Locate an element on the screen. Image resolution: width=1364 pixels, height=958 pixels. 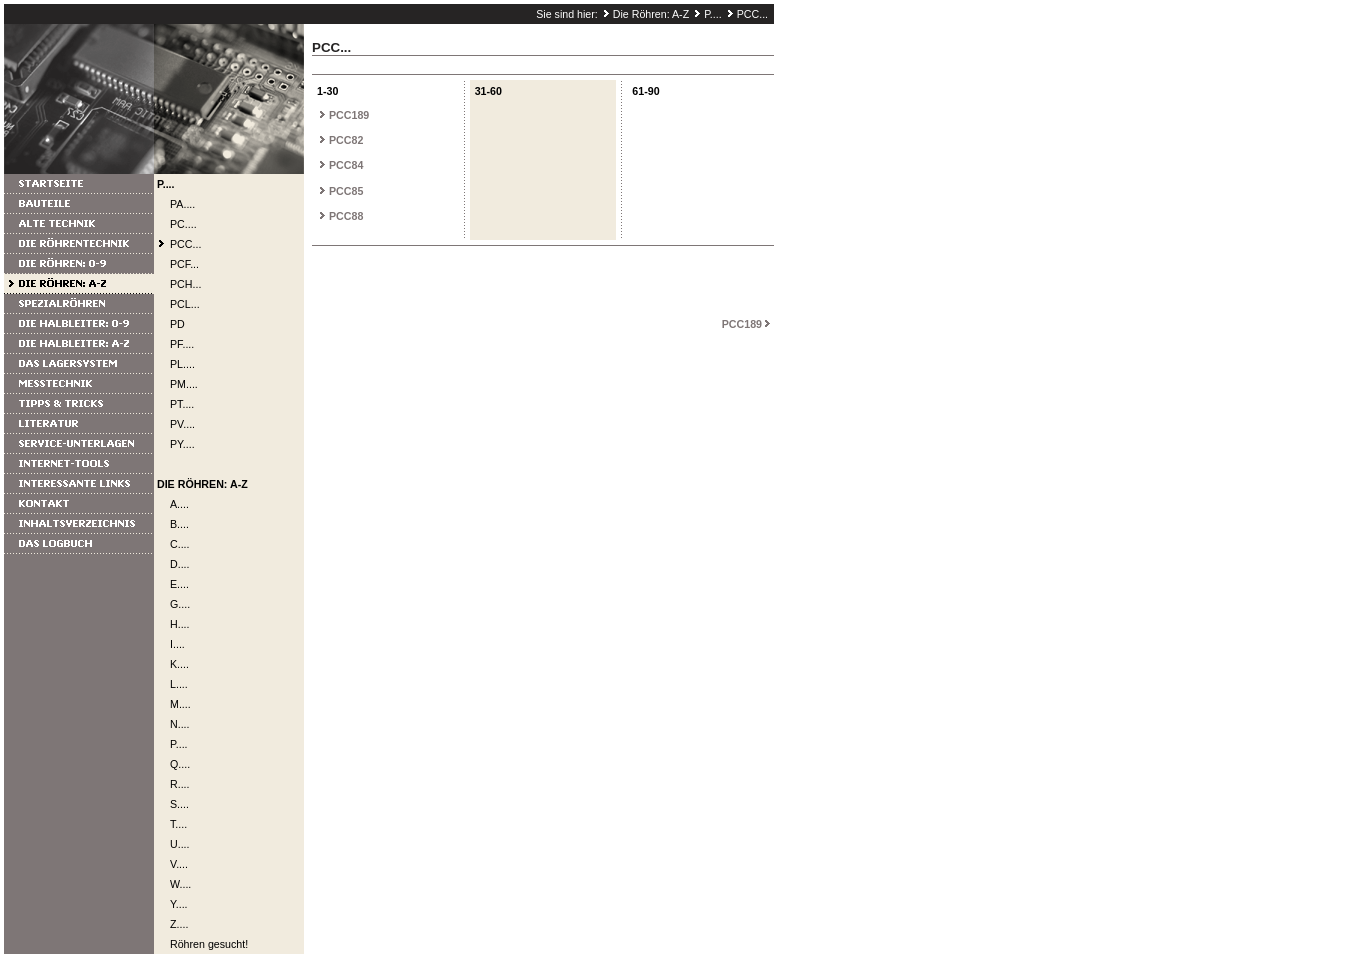
PT.... is located at coordinates (182, 404).